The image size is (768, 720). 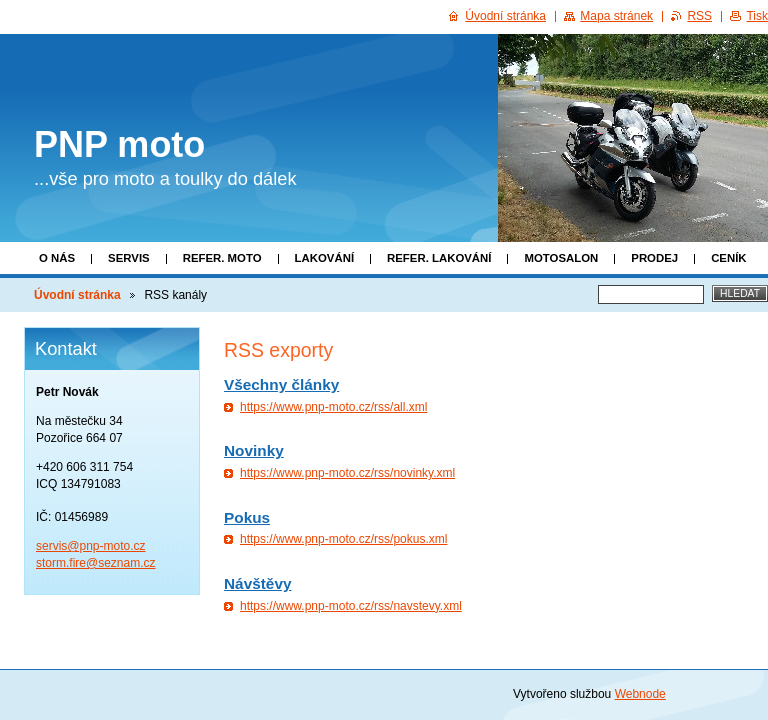 I want to click on Servis, so click(x=129, y=258).